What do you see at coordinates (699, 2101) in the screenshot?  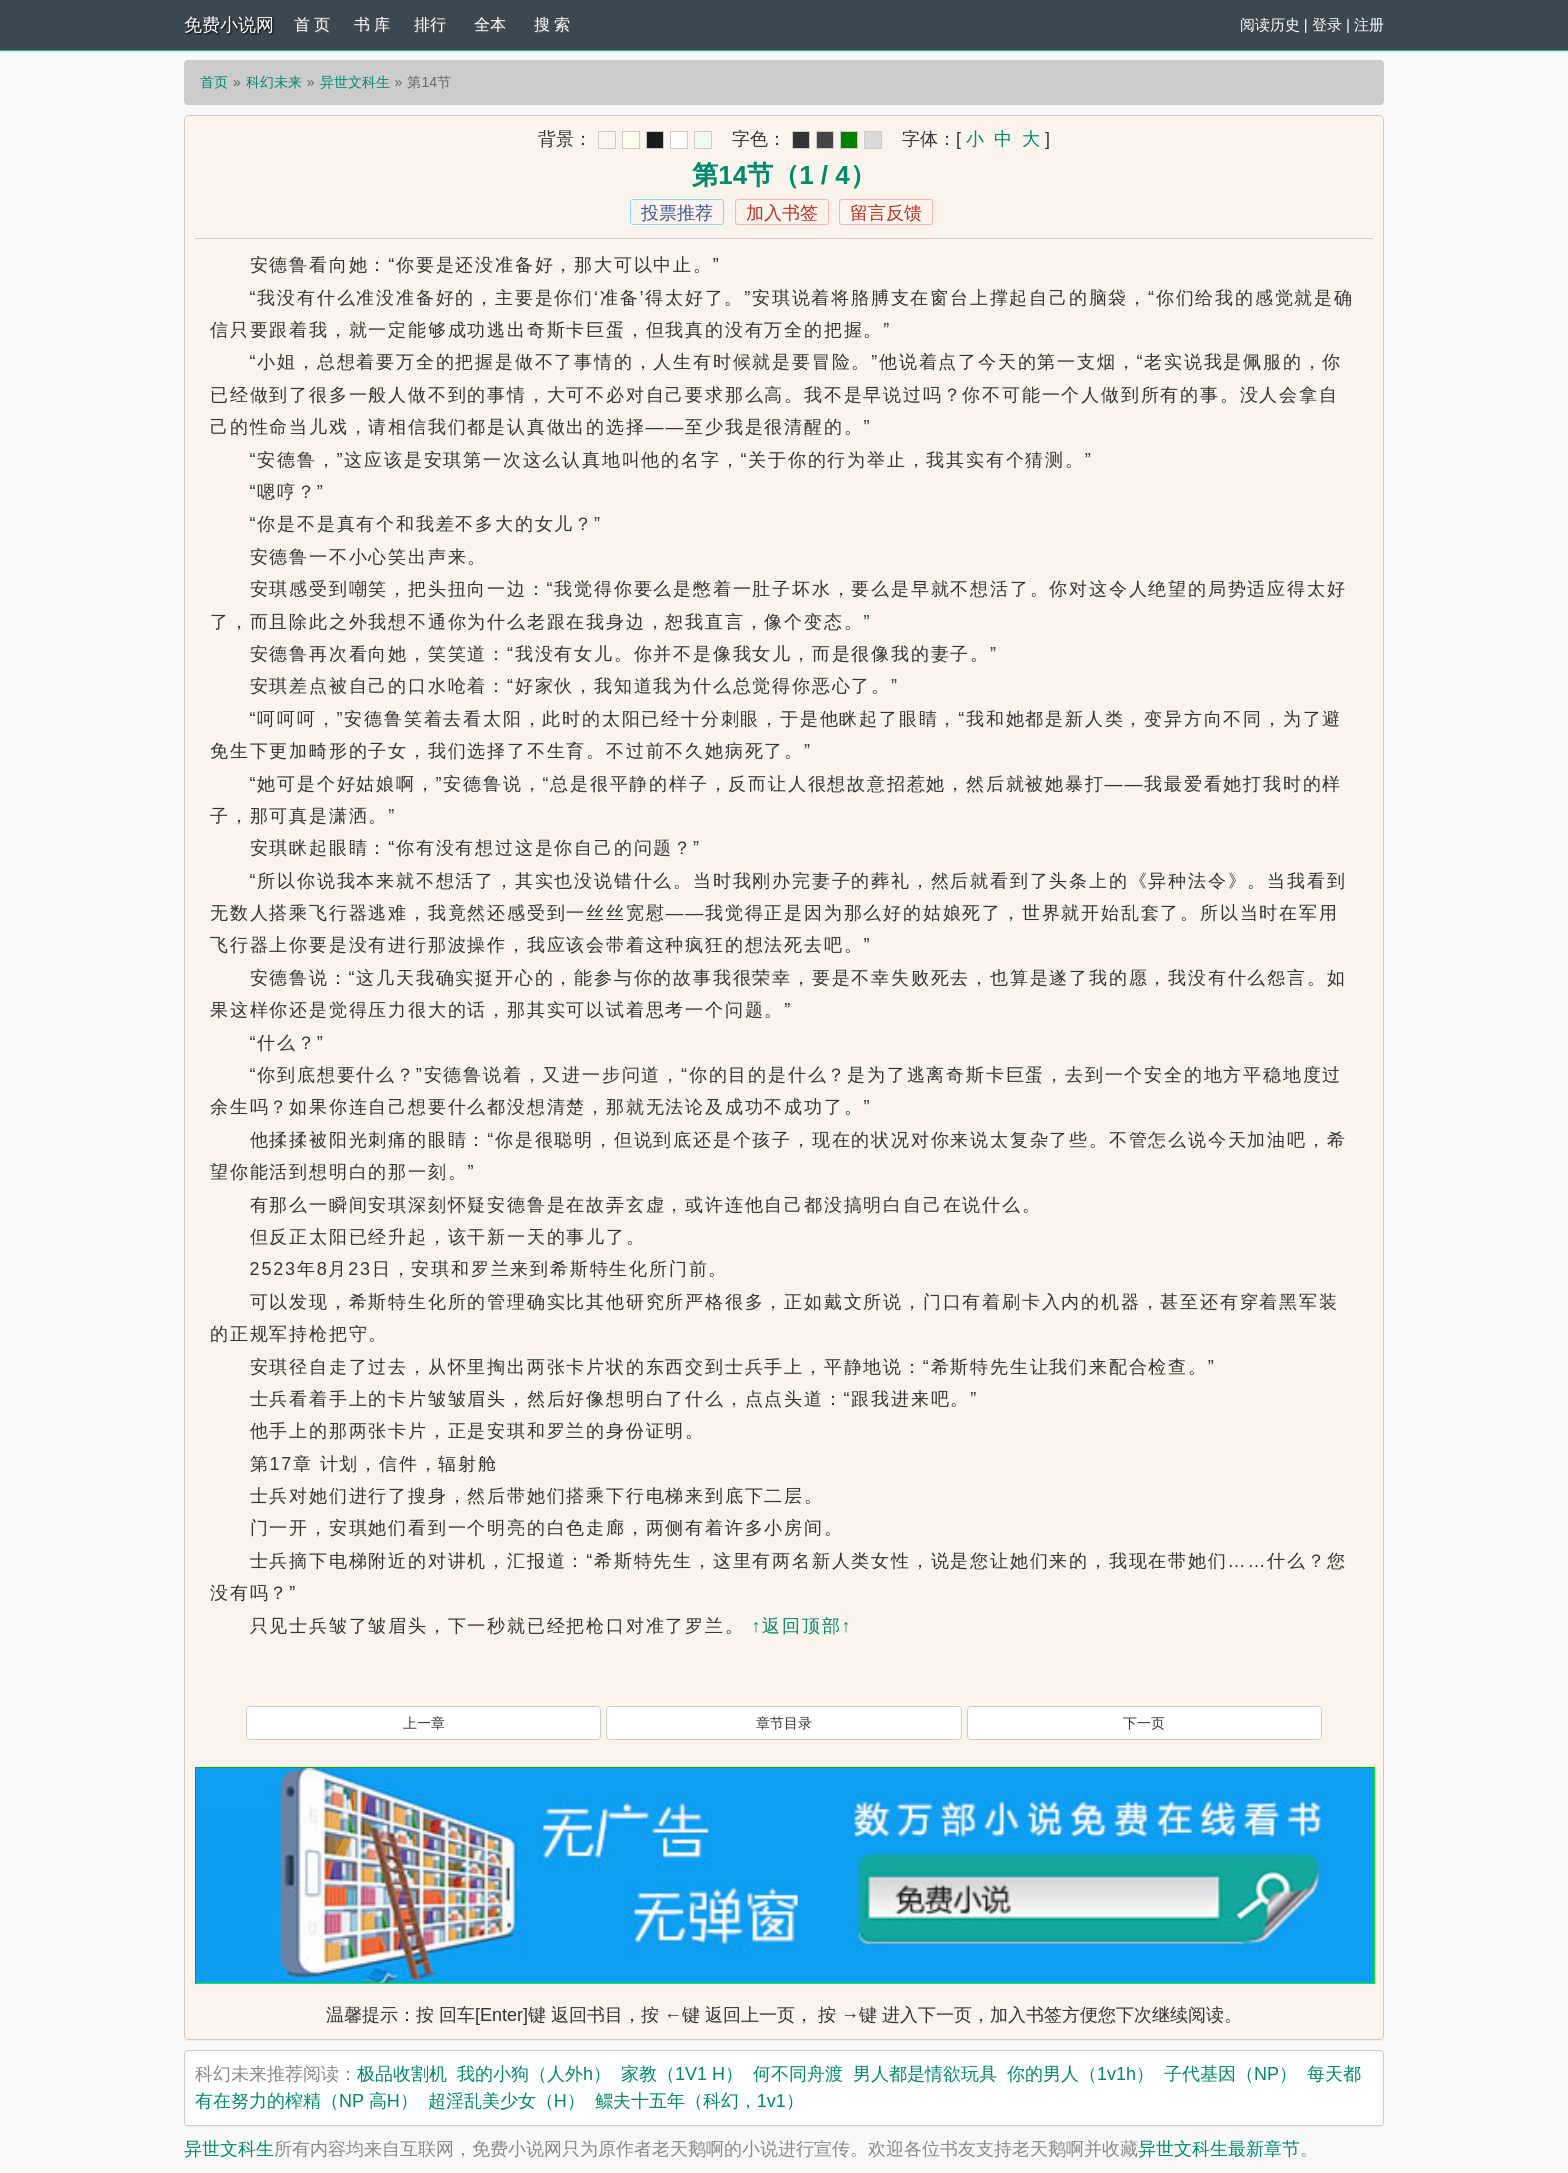 I see `鳏夫十五年（科幻，1v1）` at bounding box center [699, 2101].